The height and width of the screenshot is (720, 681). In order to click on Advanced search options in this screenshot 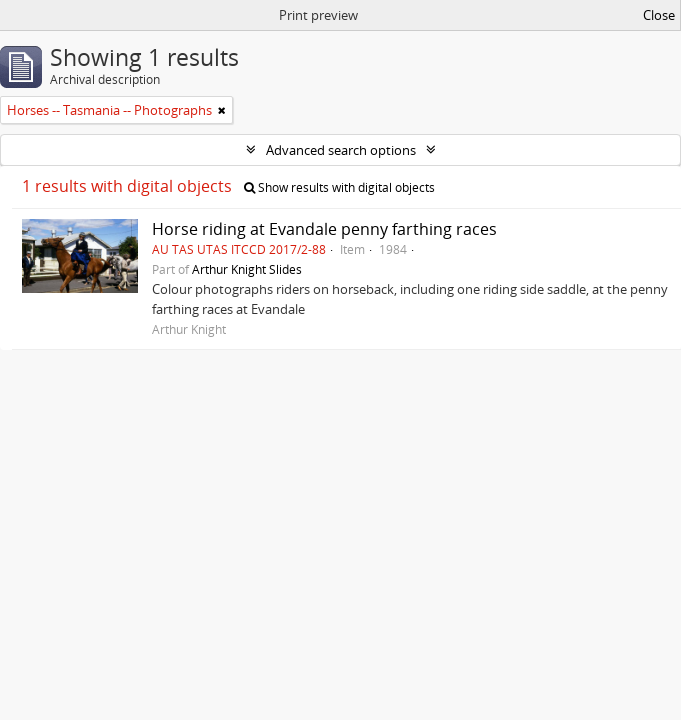, I will do `click(341, 150)`.